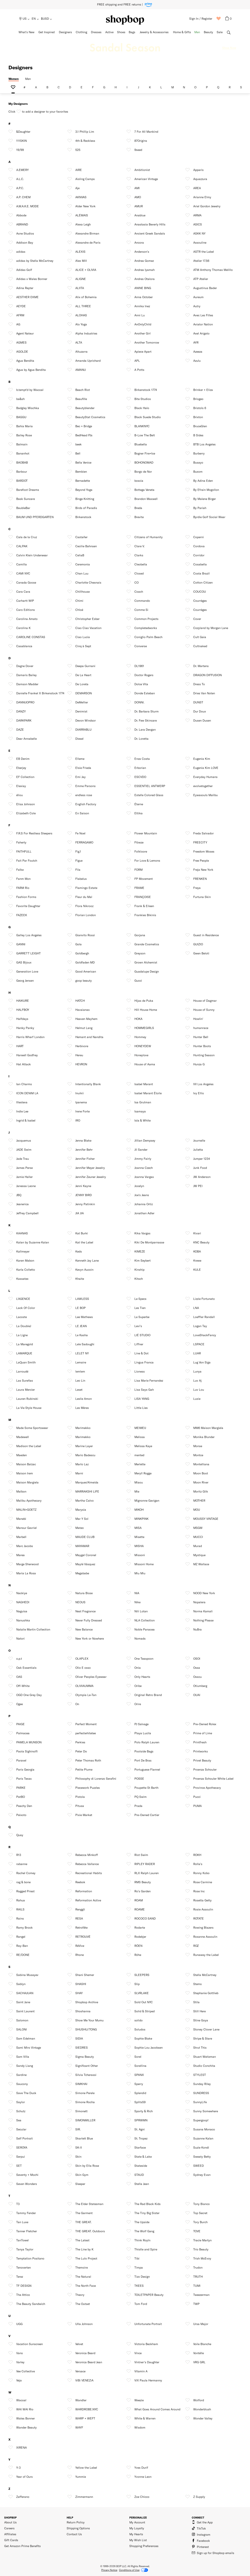 The image size is (250, 2576). What do you see at coordinates (83, 1398) in the screenshot?
I see `Leslie Amon` at bounding box center [83, 1398].